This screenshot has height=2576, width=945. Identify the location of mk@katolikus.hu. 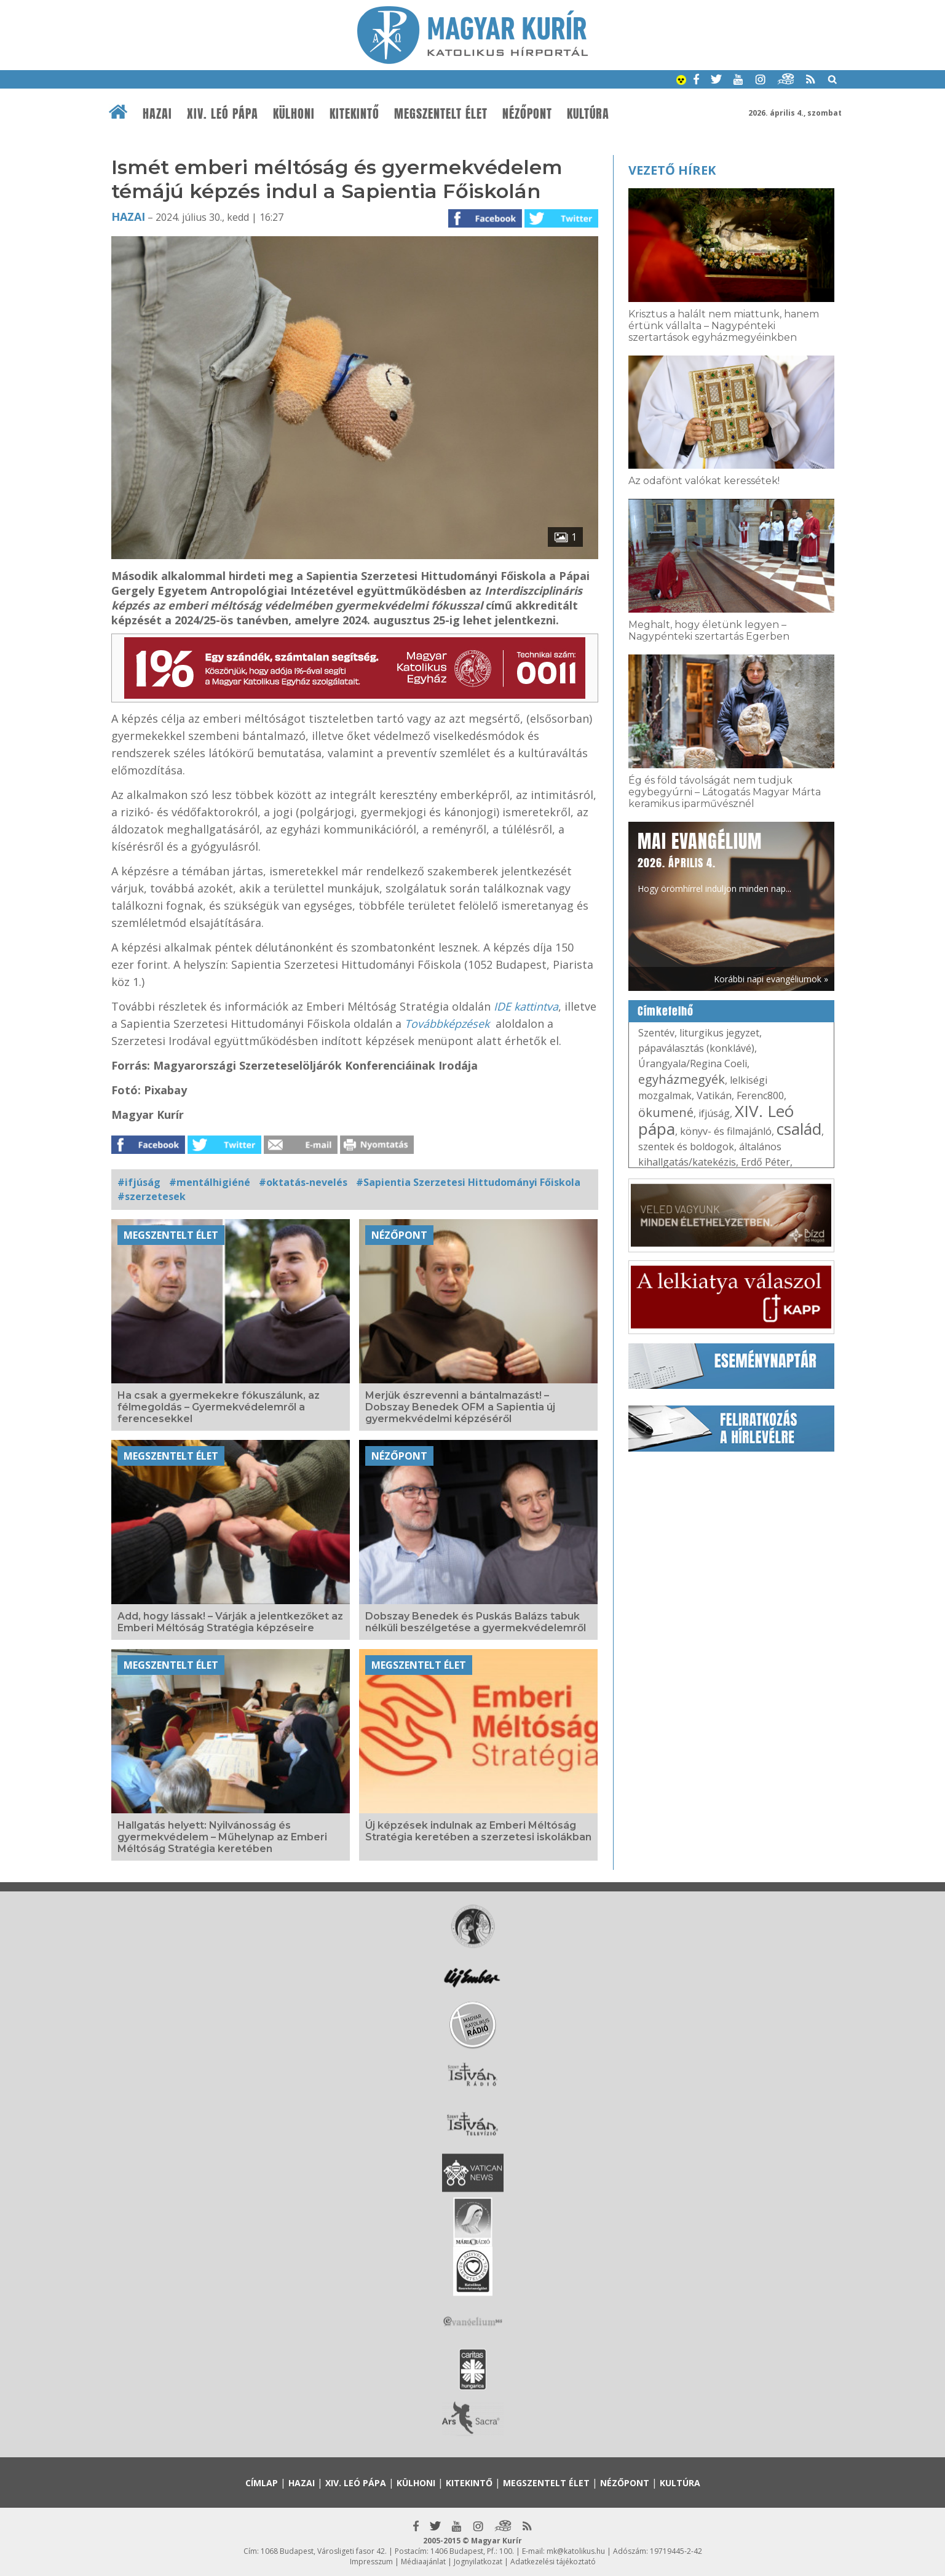
(576, 2551).